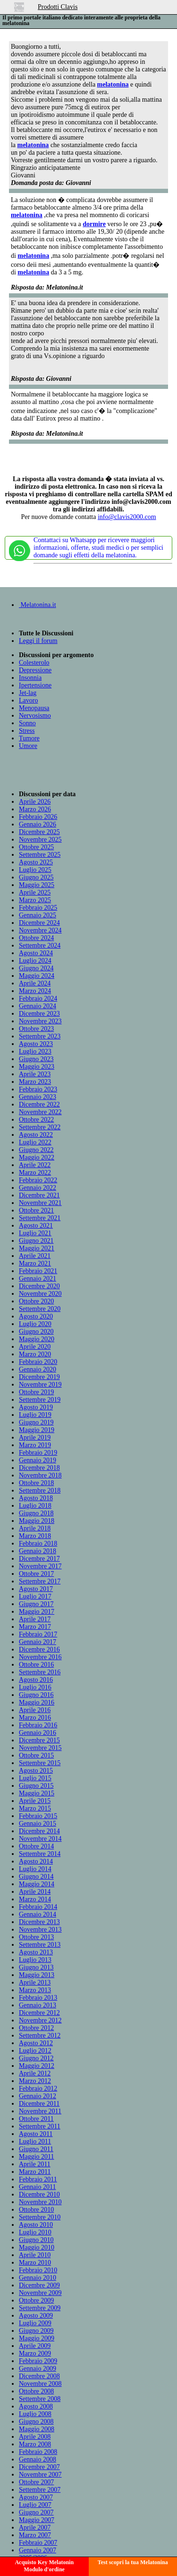 The height and width of the screenshot is (2576, 177). What do you see at coordinates (35, 2050) in the screenshot?
I see `Luglio 2012` at bounding box center [35, 2050].